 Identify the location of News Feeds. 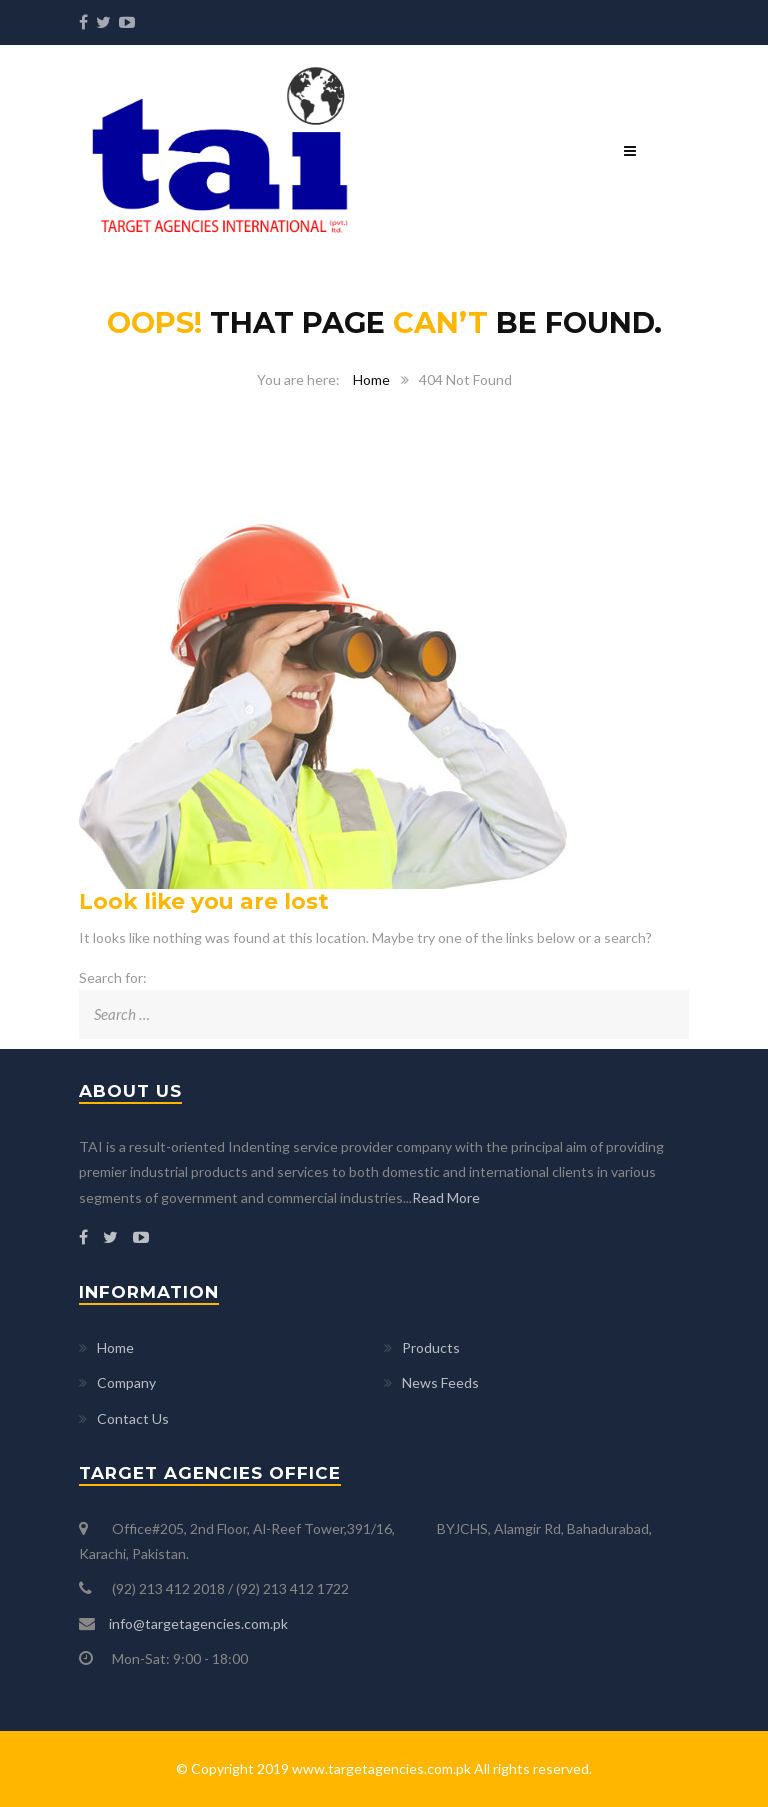
(440, 1382).